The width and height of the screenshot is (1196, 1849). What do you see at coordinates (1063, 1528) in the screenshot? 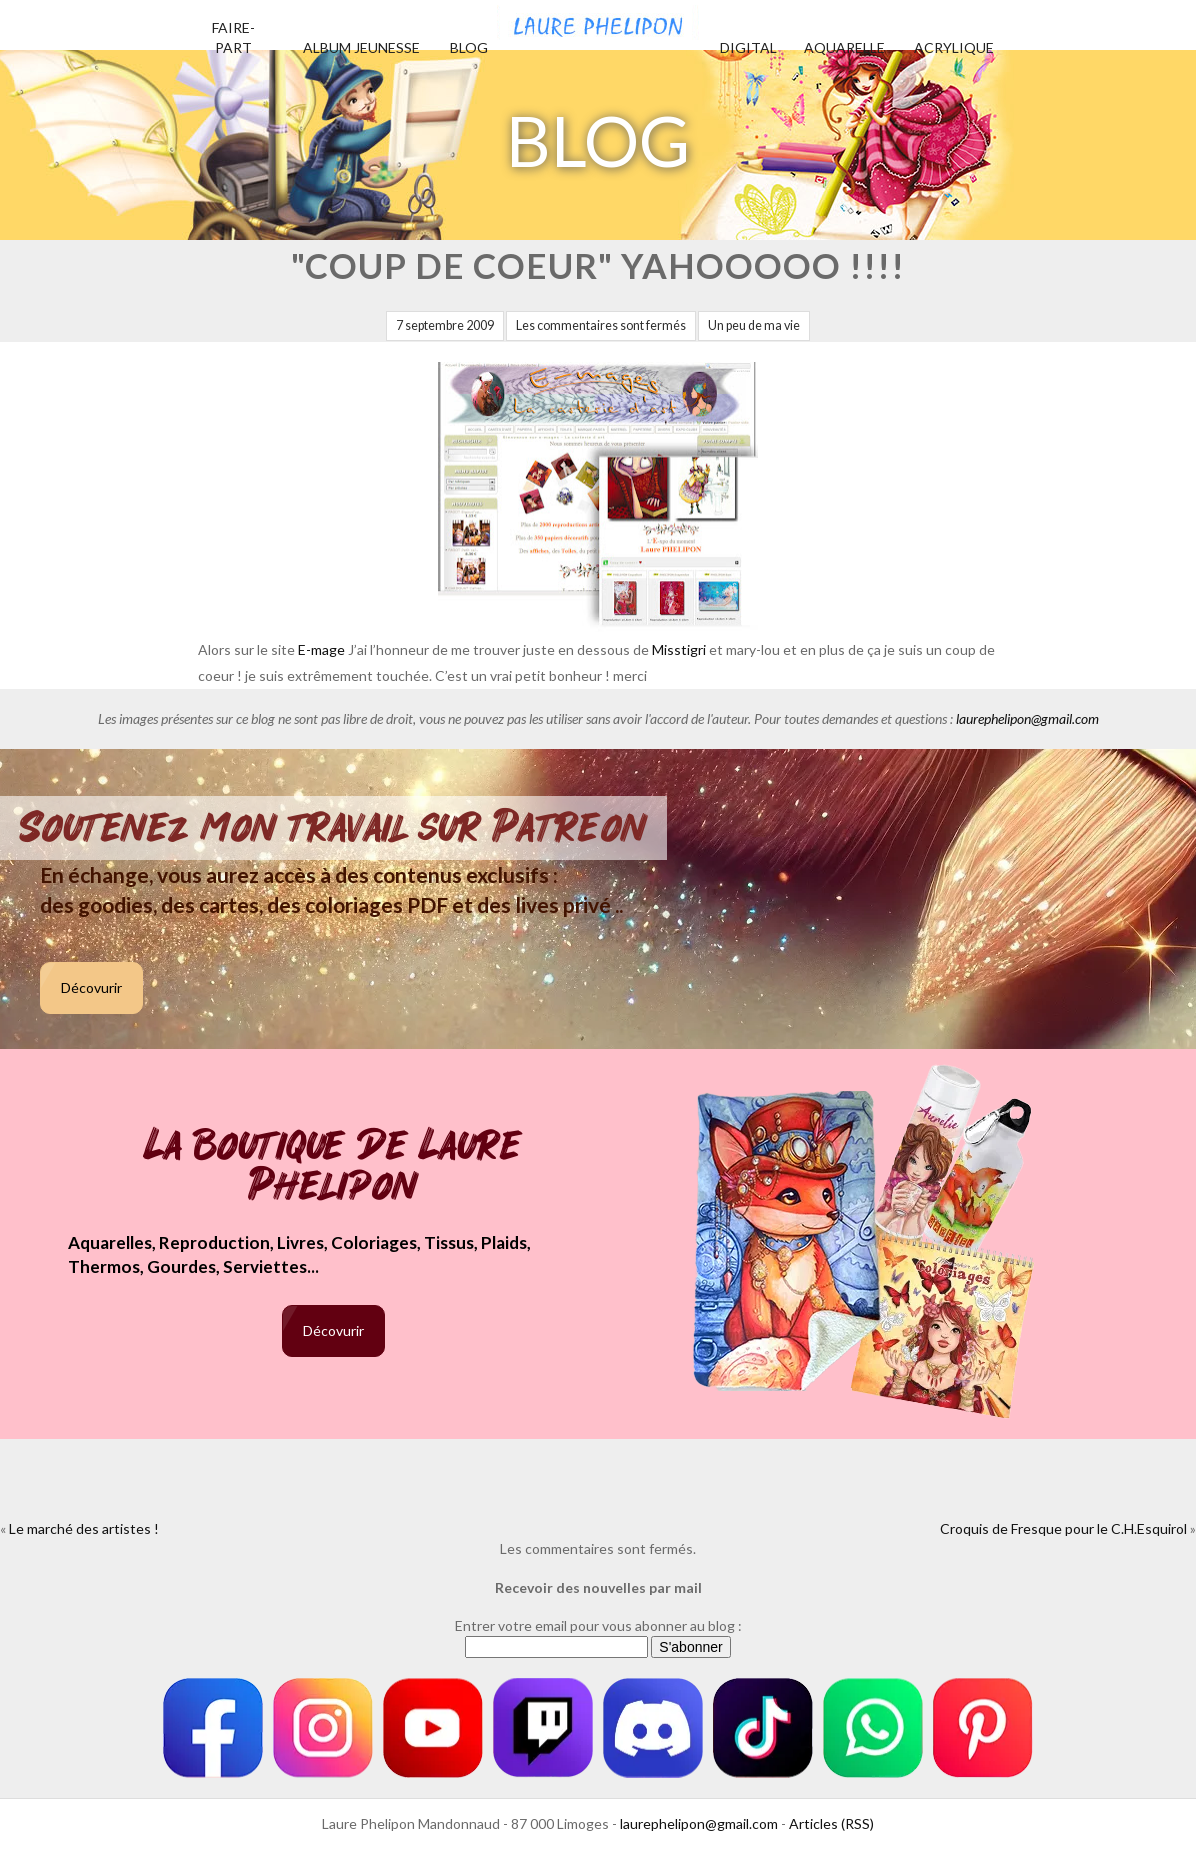
I see `Croquis de Fresque pour le C.H.Esquirol` at bounding box center [1063, 1528].